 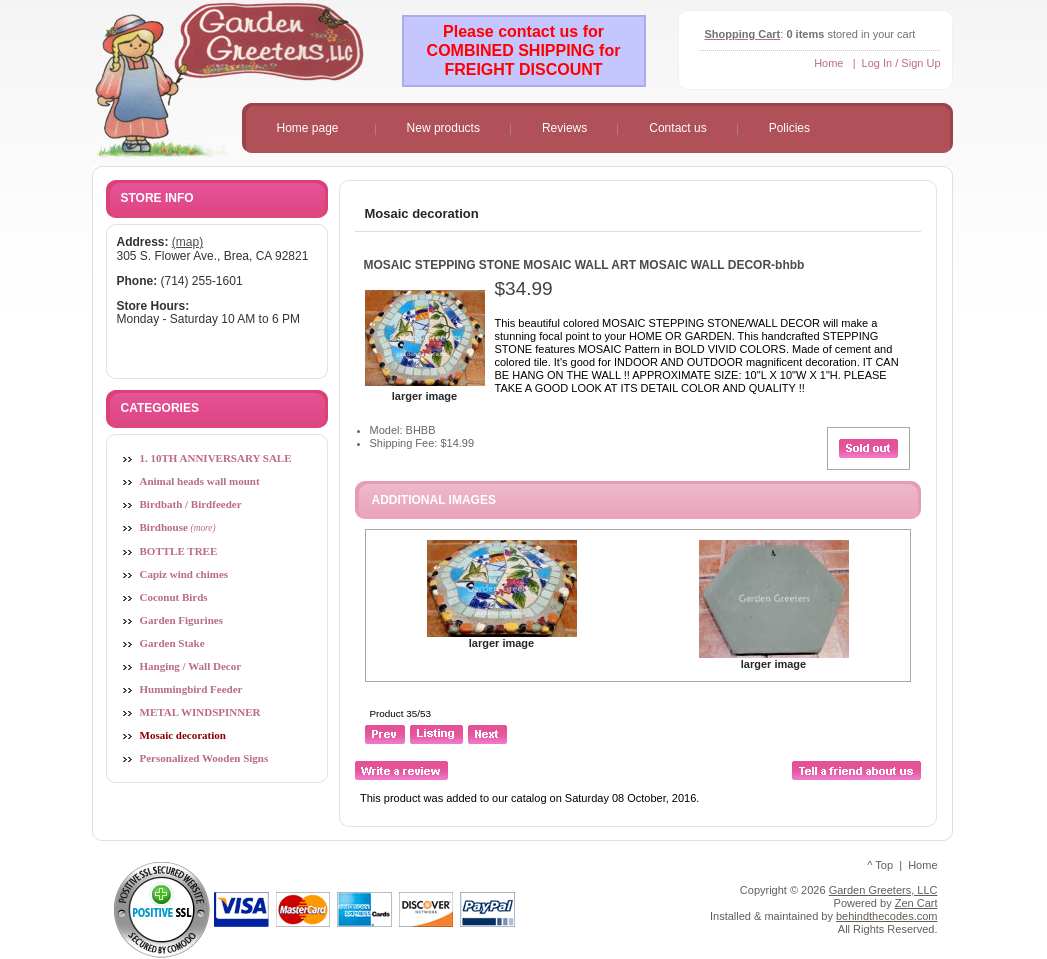 What do you see at coordinates (200, 712) in the screenshot?
I see `METAL WINDSPINNER` at bounding box center [200, 712].